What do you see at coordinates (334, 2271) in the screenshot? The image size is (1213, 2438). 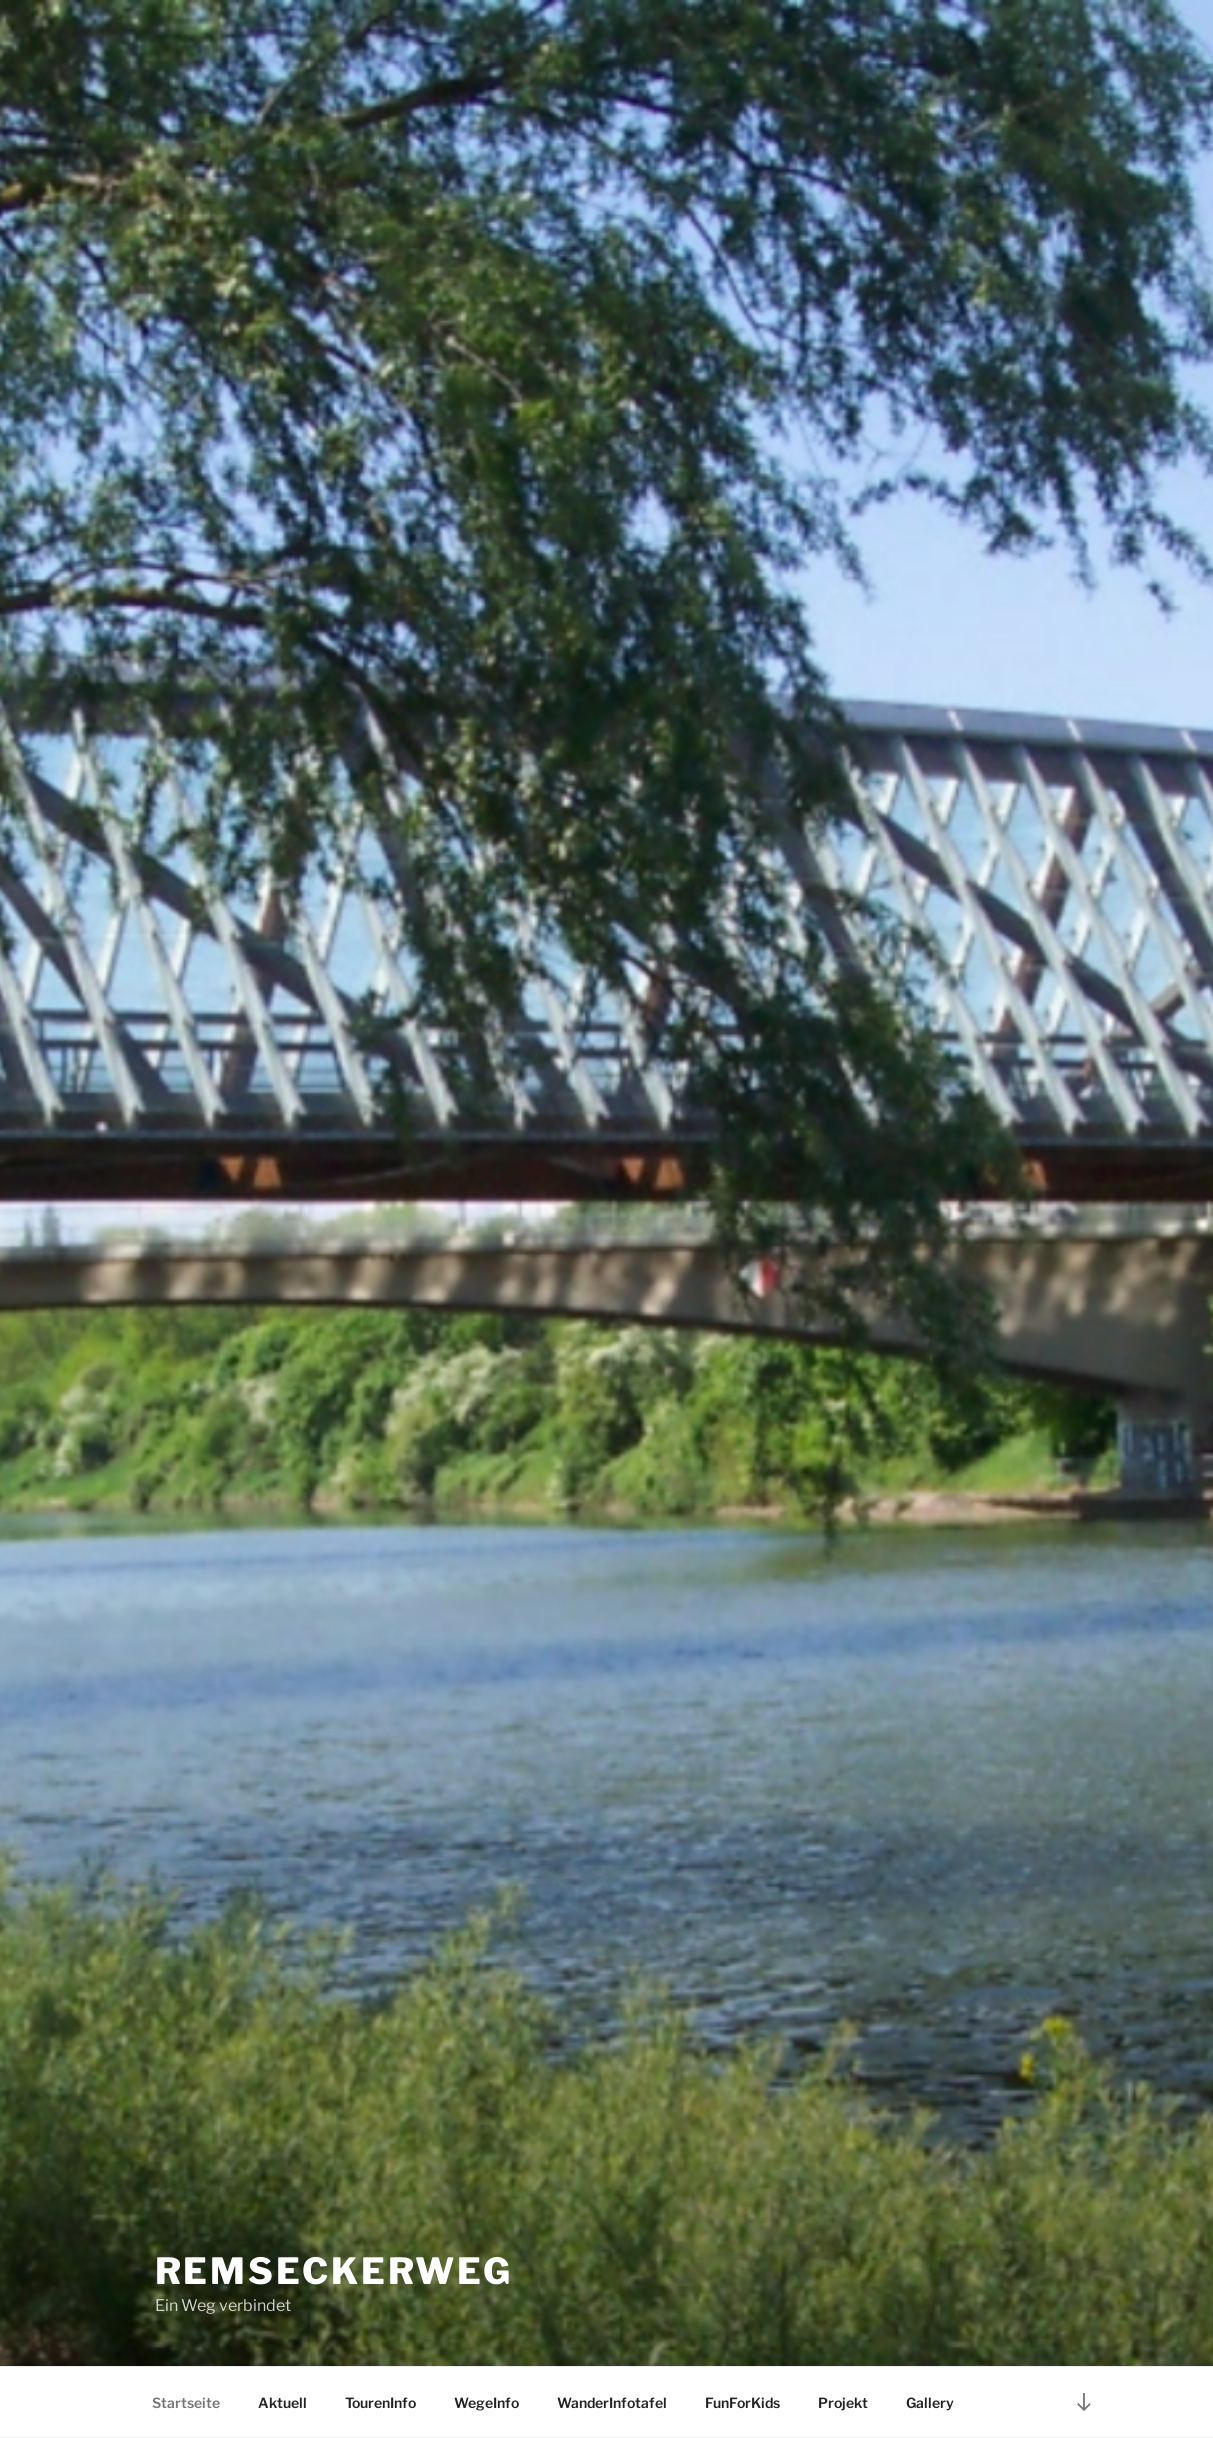 I see `RemseckerWeg` at bounding box center [334, 2271].